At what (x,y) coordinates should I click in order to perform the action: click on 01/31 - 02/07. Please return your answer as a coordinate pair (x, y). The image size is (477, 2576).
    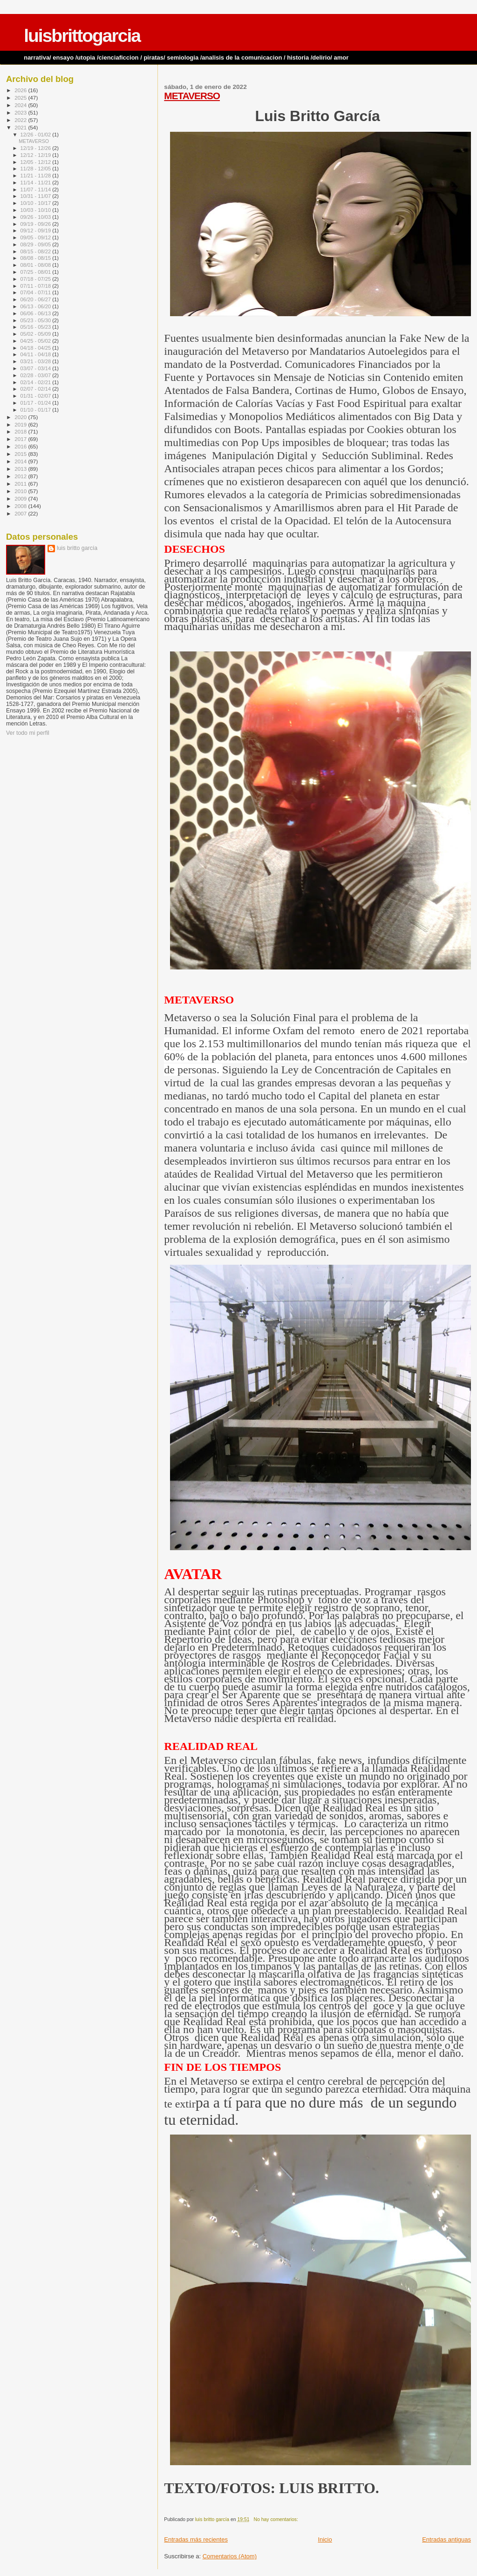
    Looking at the image, I should click on (36, 396).